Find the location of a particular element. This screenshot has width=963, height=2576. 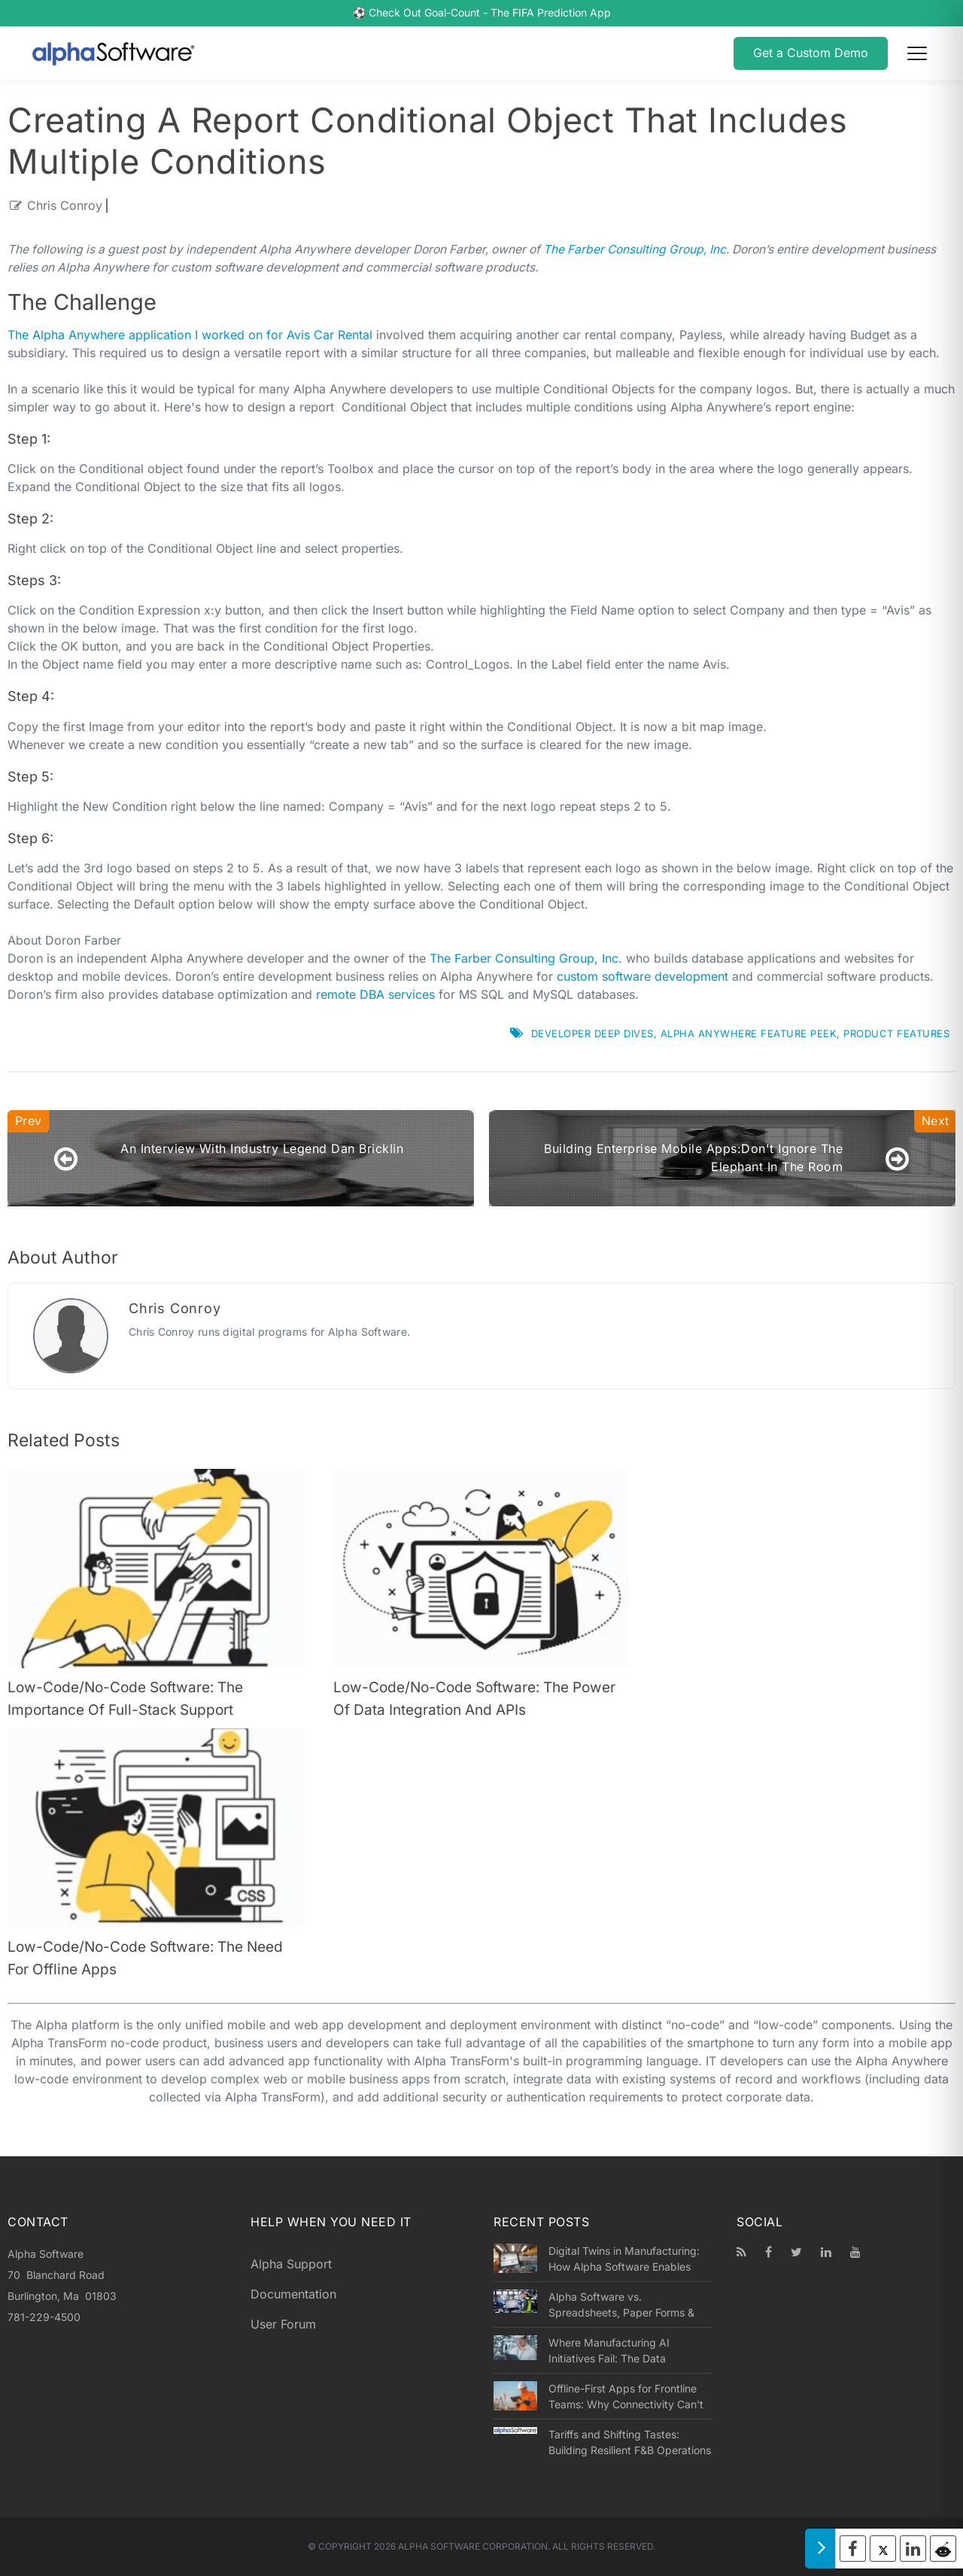

Documentation is located at coordinates (293, 2294).